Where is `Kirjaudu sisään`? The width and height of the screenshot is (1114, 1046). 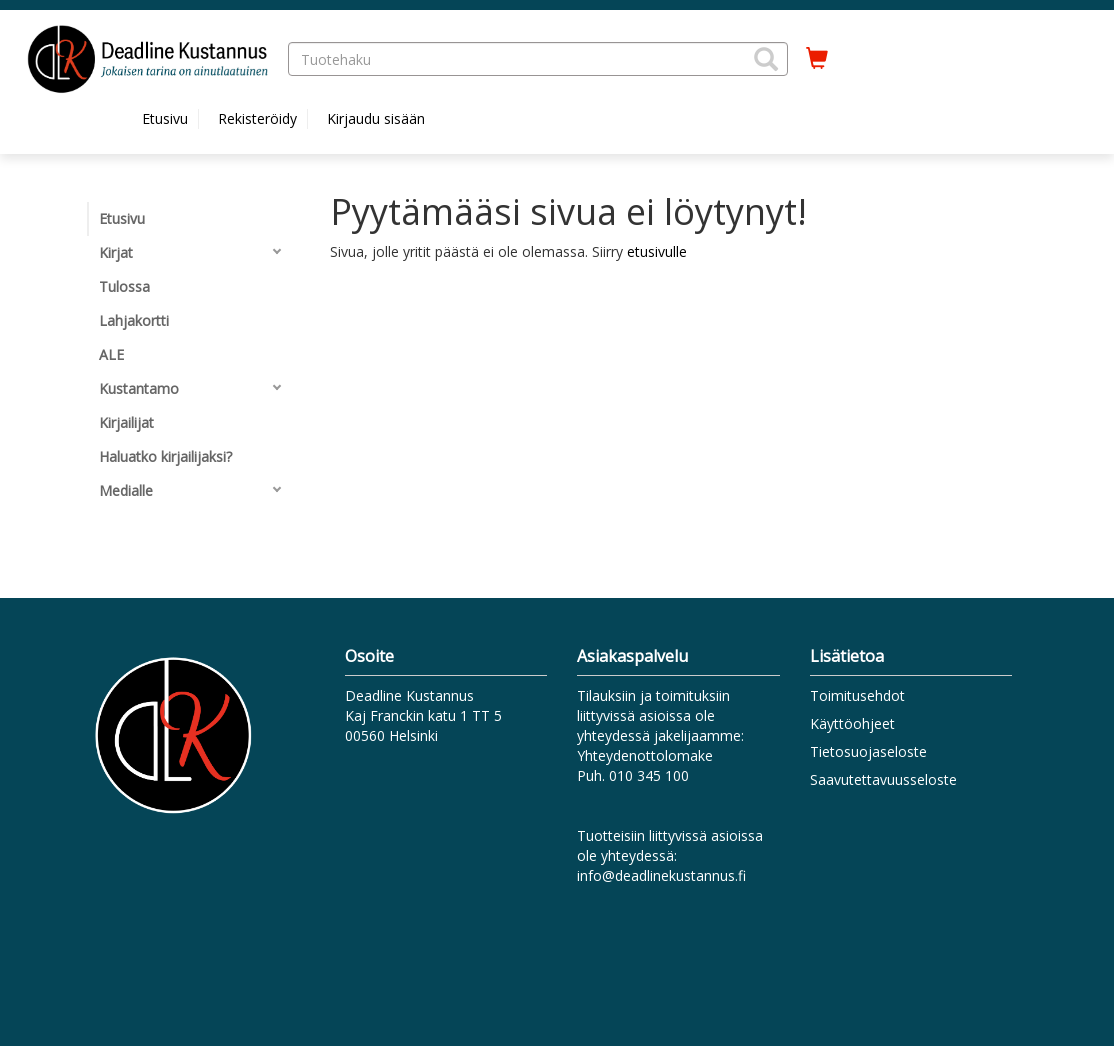
Kirjaudu sisään is located at coordinates (376, 118).